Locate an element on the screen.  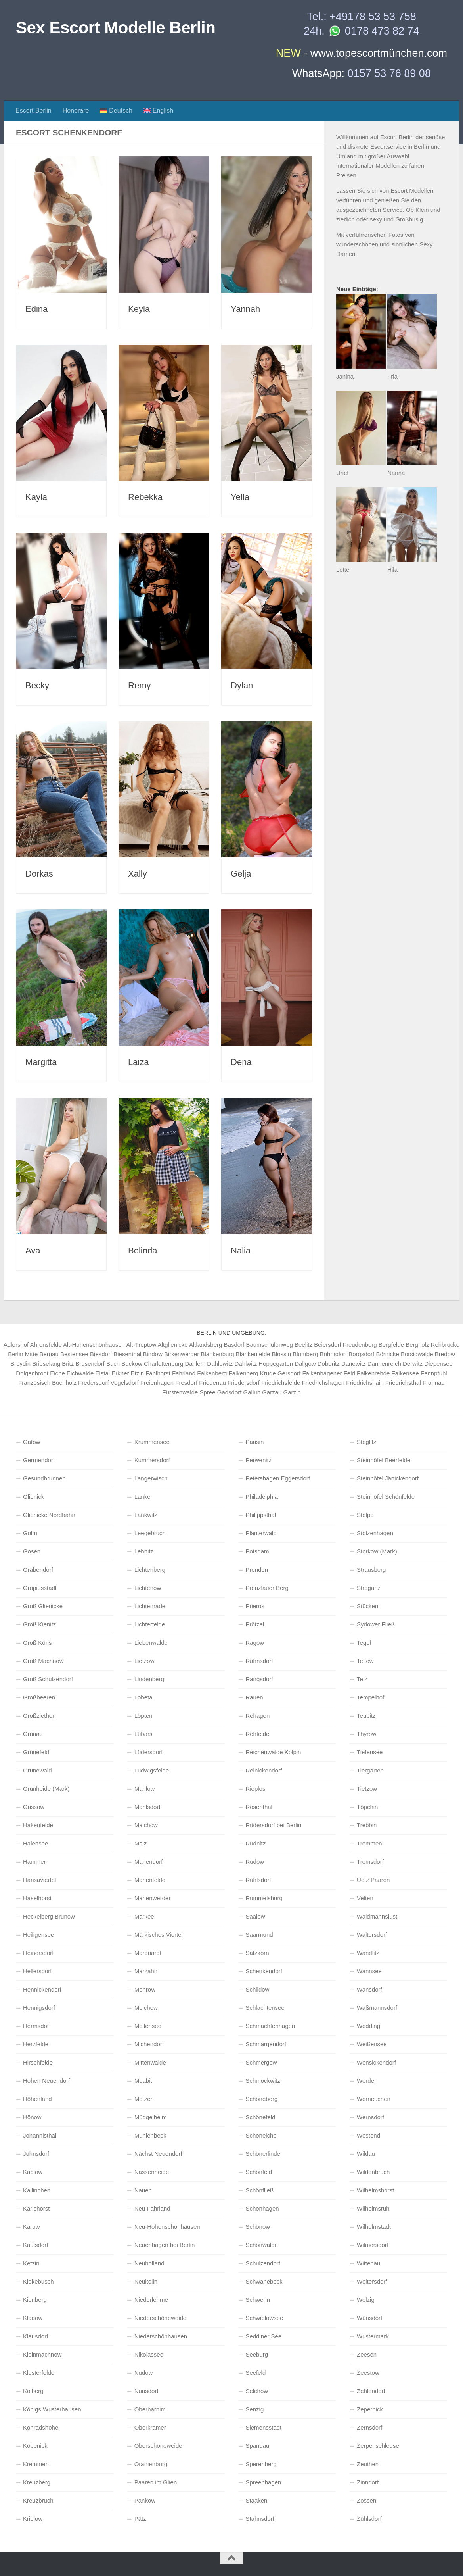
Bergholz Rehbrücke is located at coordinates (432, 1344).